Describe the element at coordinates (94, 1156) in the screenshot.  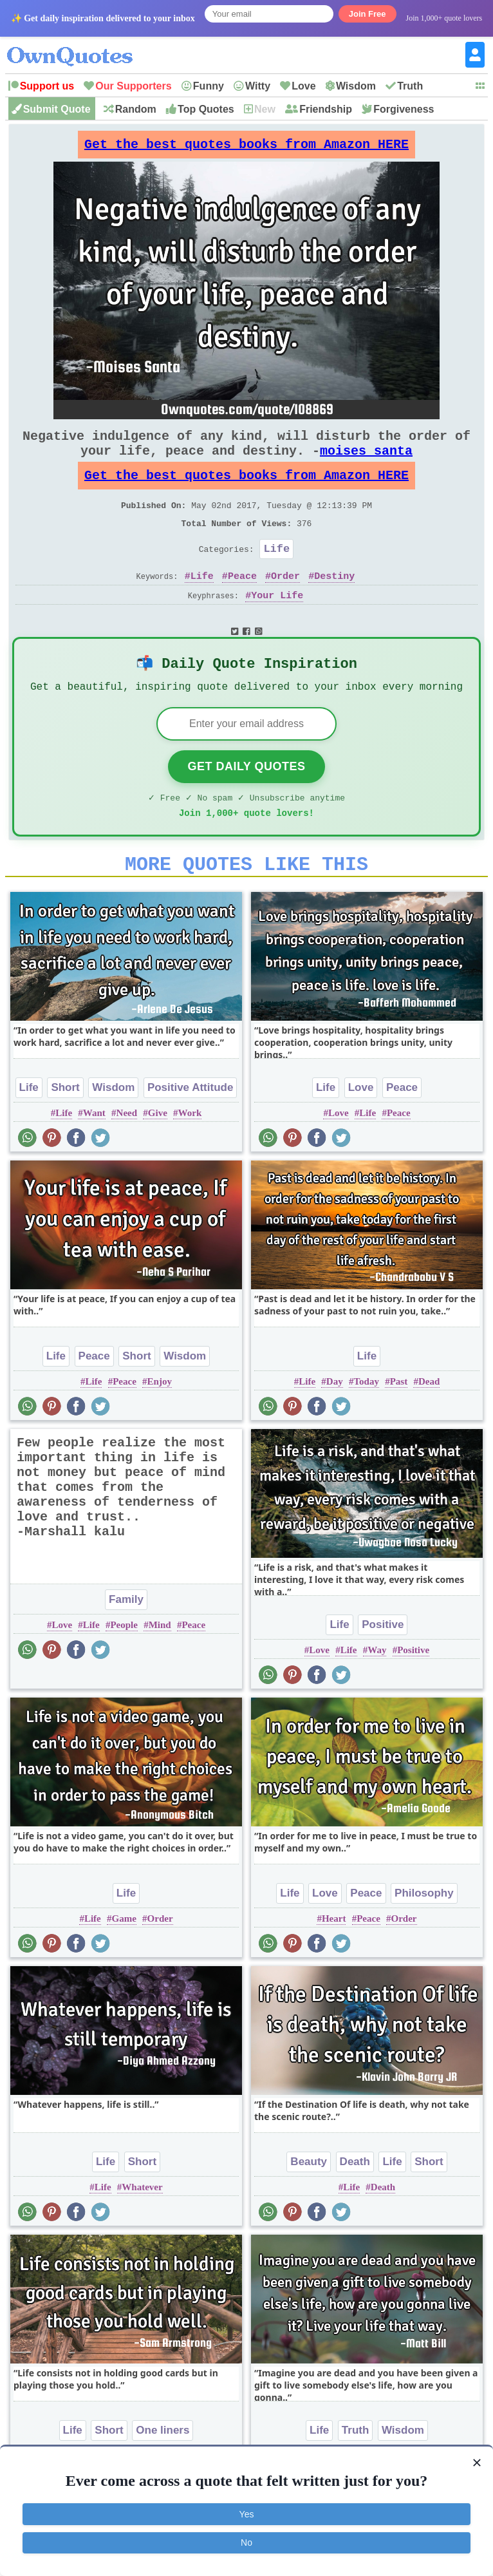
I see `Want` at that location.